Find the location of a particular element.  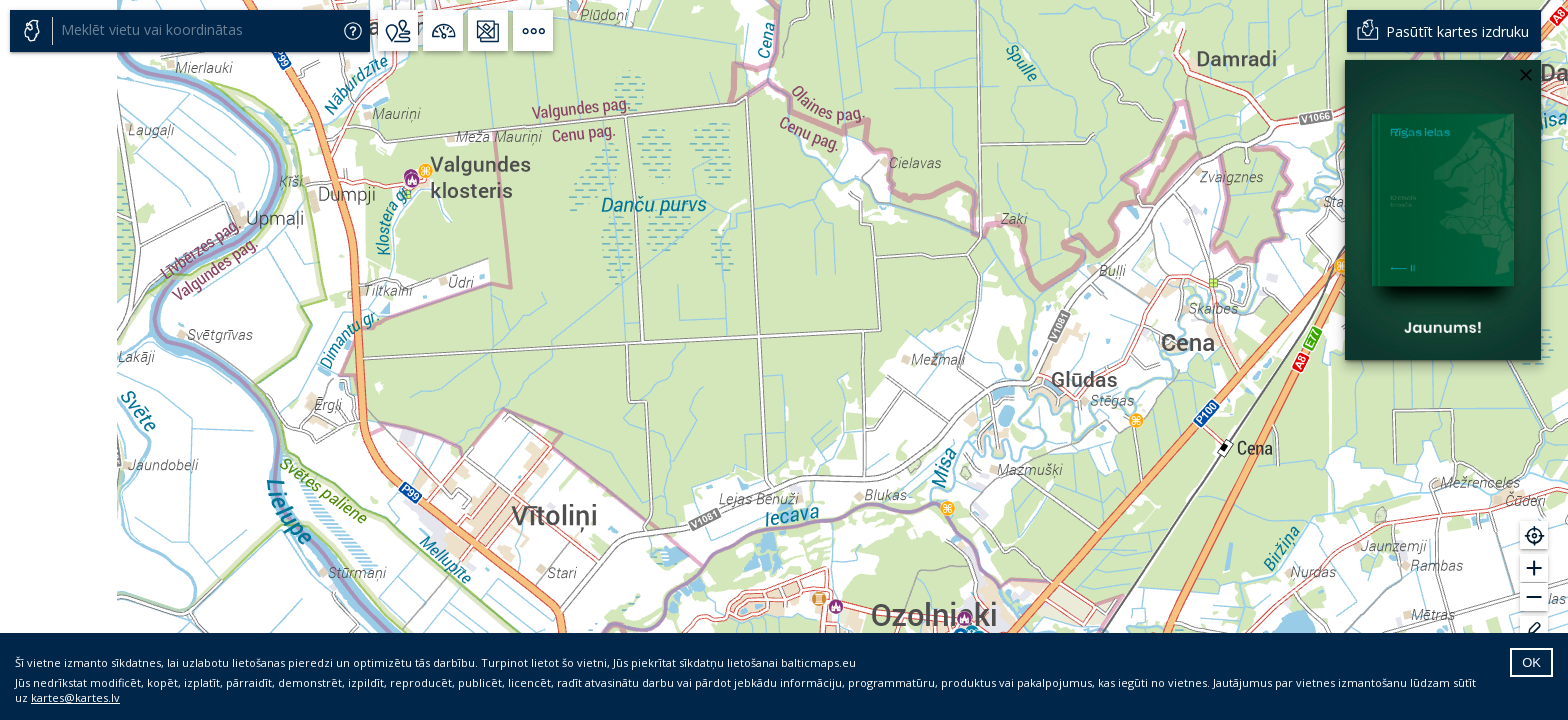

OK is located at coordinates (1531, 662).